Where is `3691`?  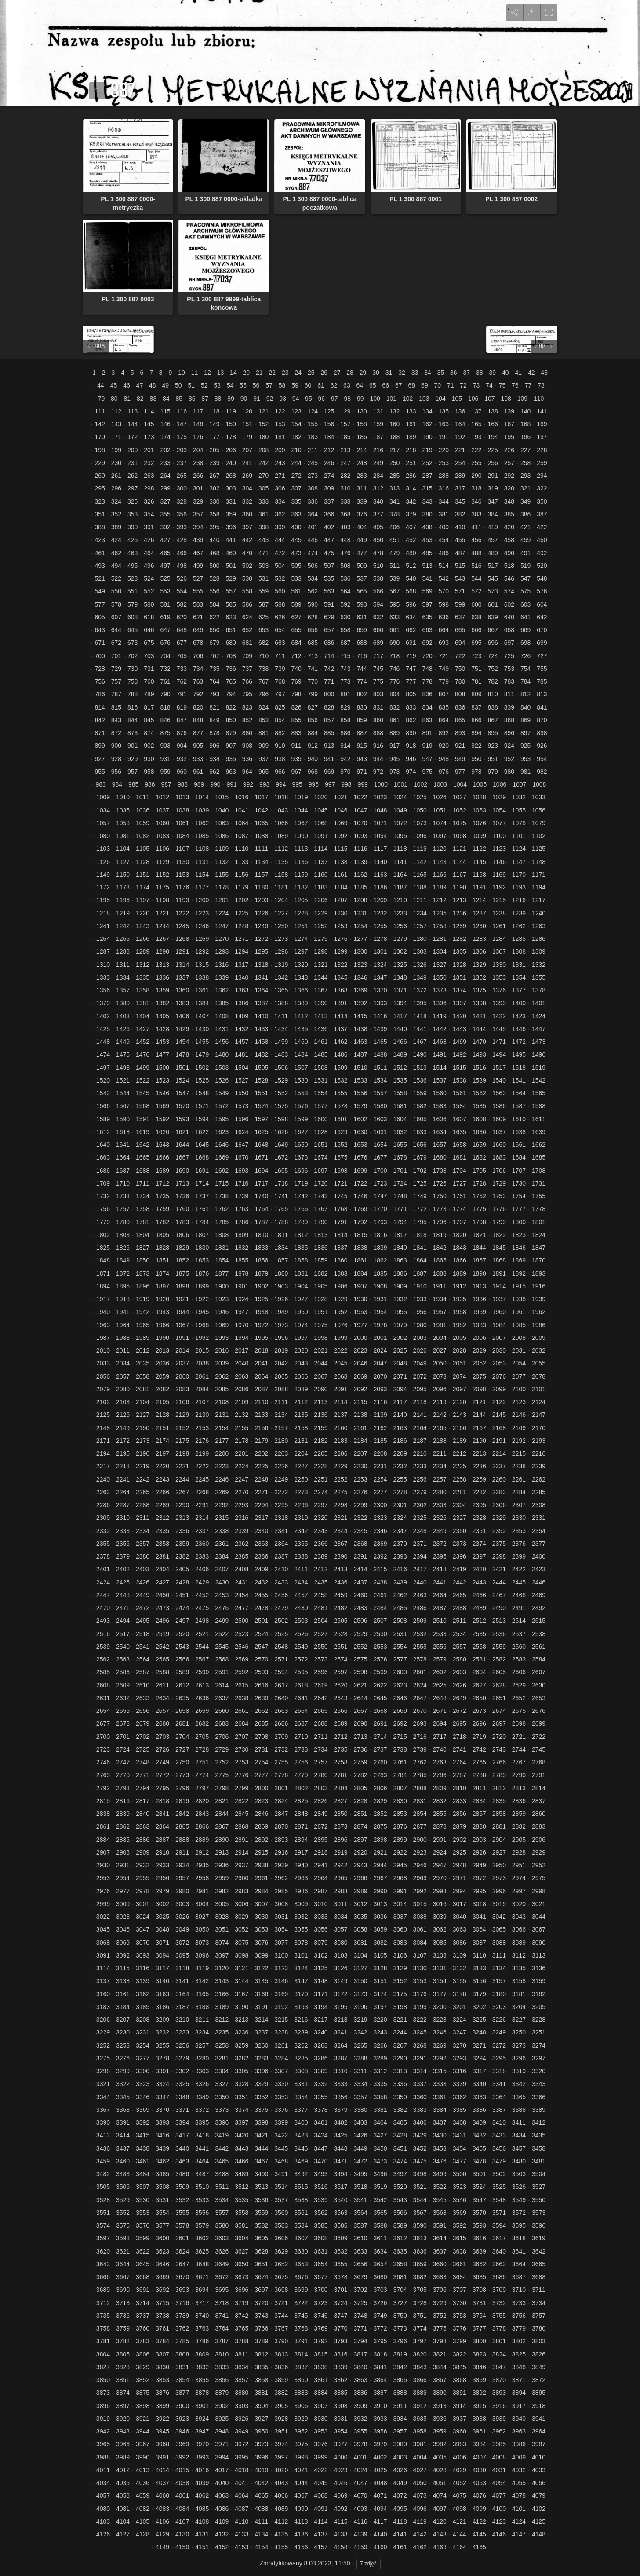
3691 is located at coordinates (142, 2289).